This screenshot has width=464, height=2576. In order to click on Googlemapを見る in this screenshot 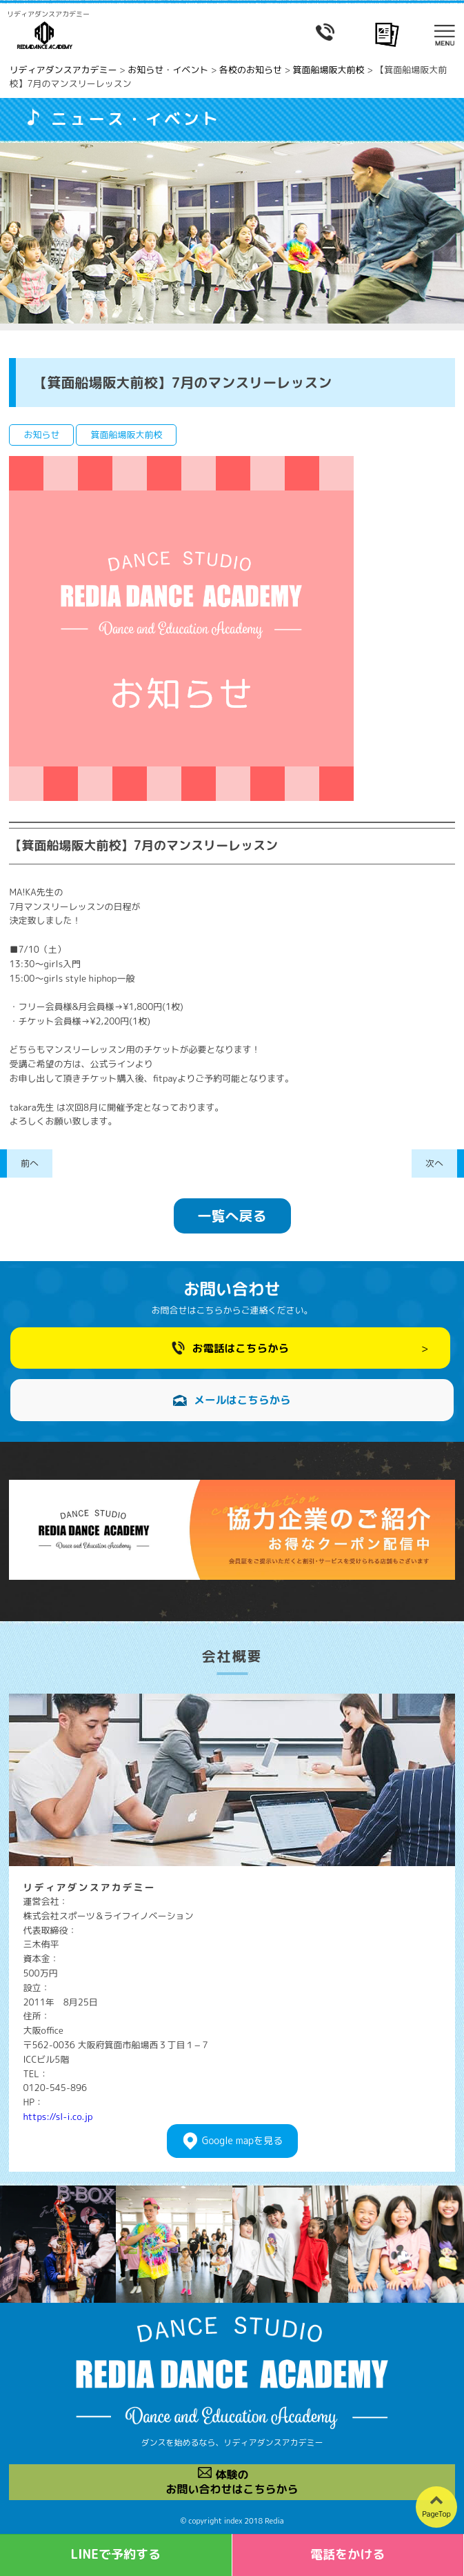, I will do `click(242, 2141)`.